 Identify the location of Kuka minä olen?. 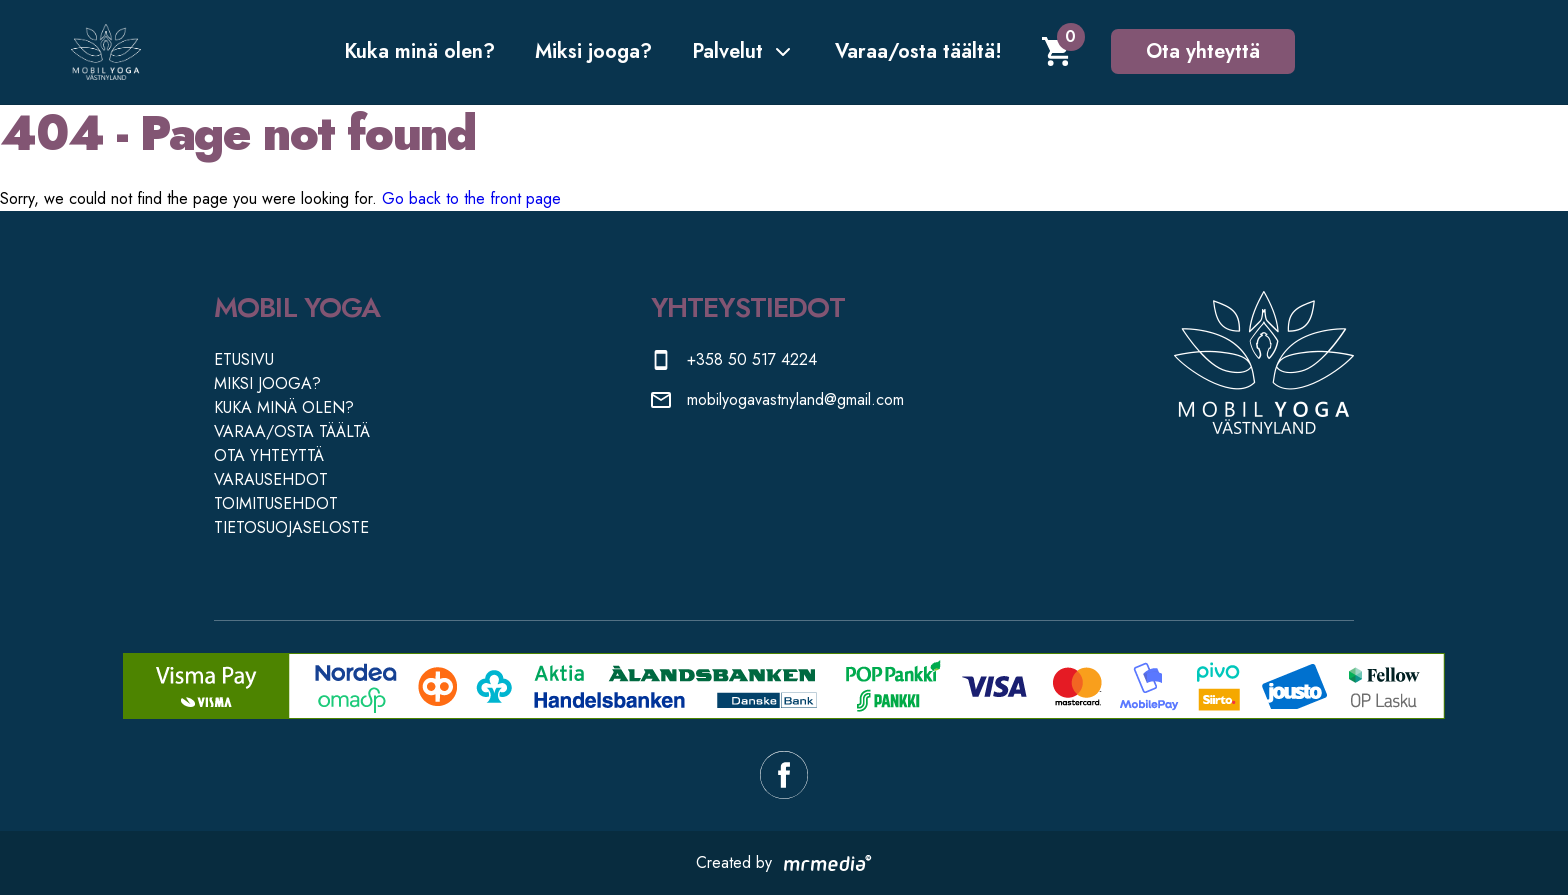
(419, 51).